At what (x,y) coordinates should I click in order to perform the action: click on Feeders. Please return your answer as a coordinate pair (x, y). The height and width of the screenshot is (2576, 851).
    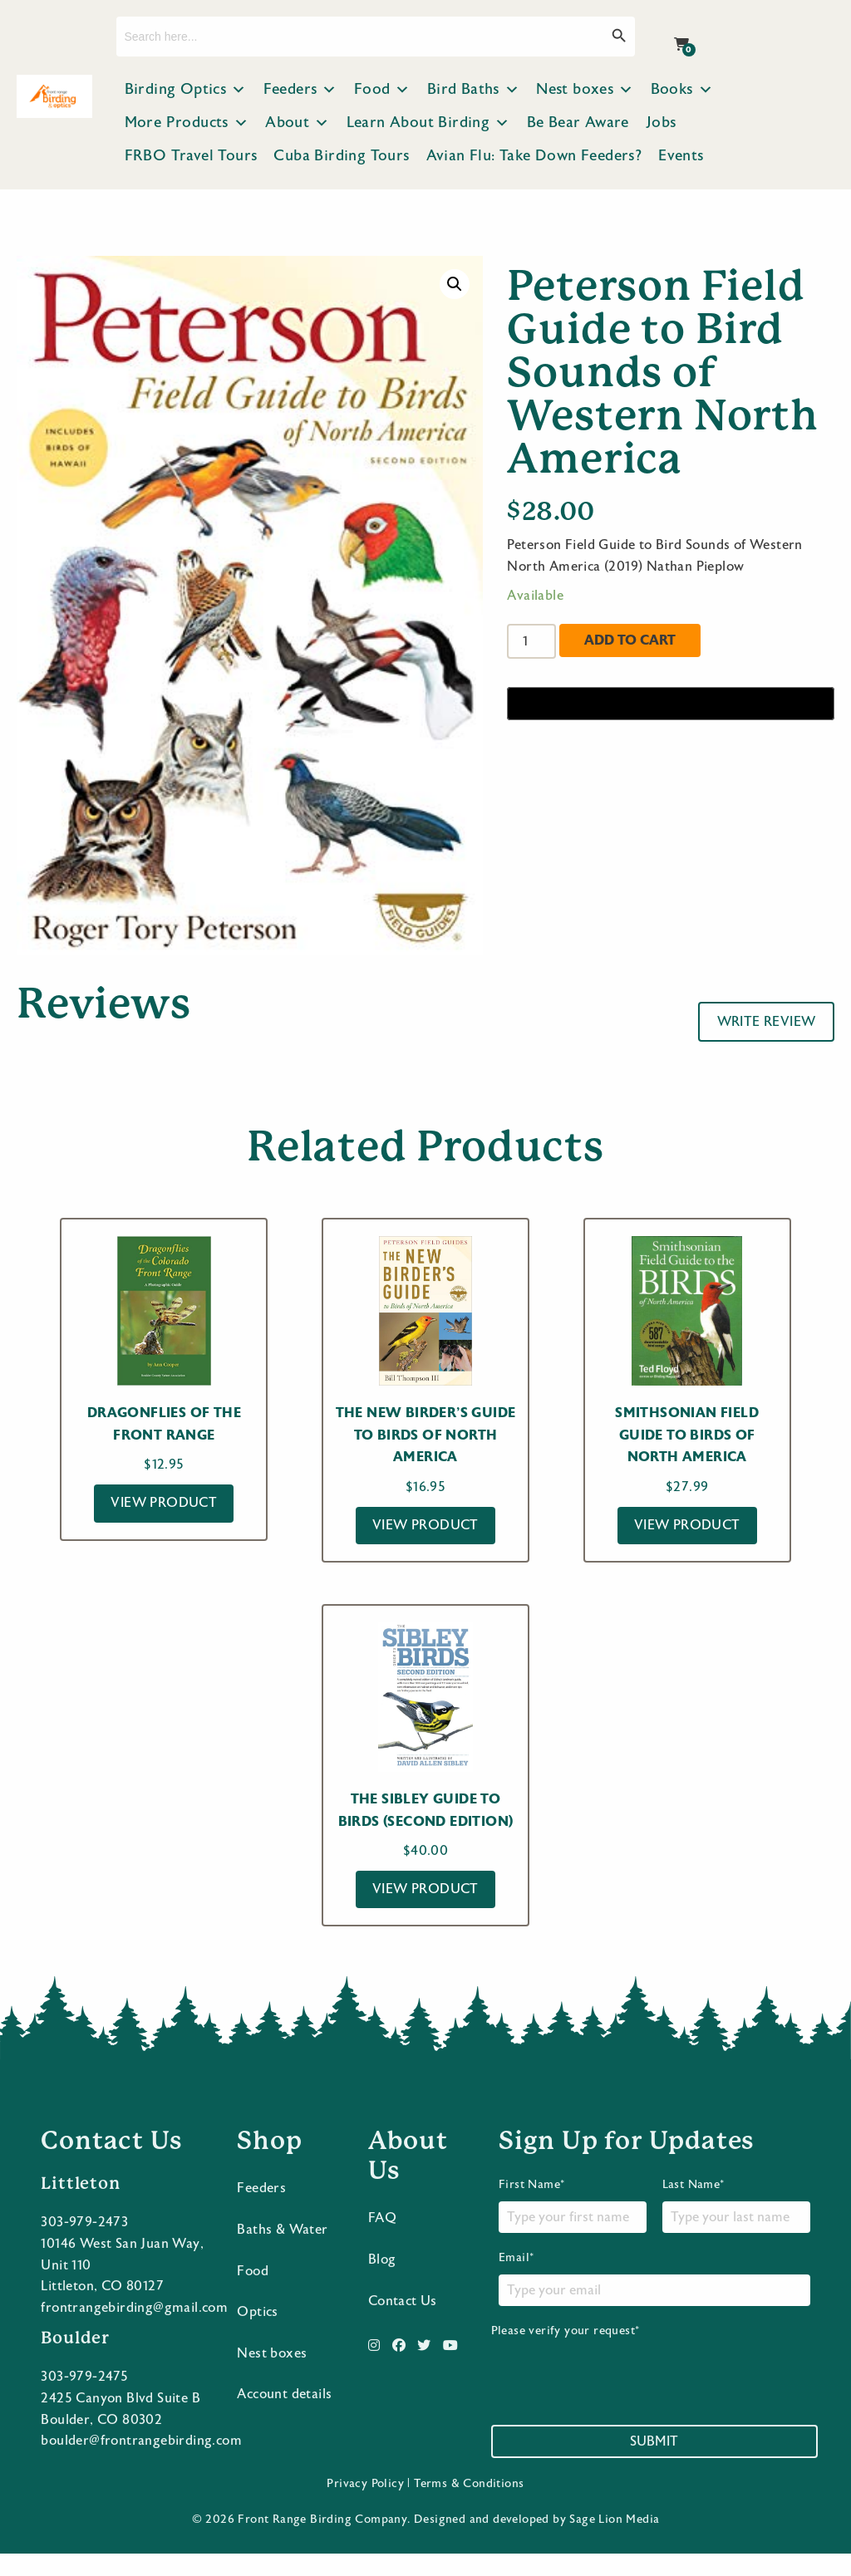
    Looking at the image, I should click on (300, 89).